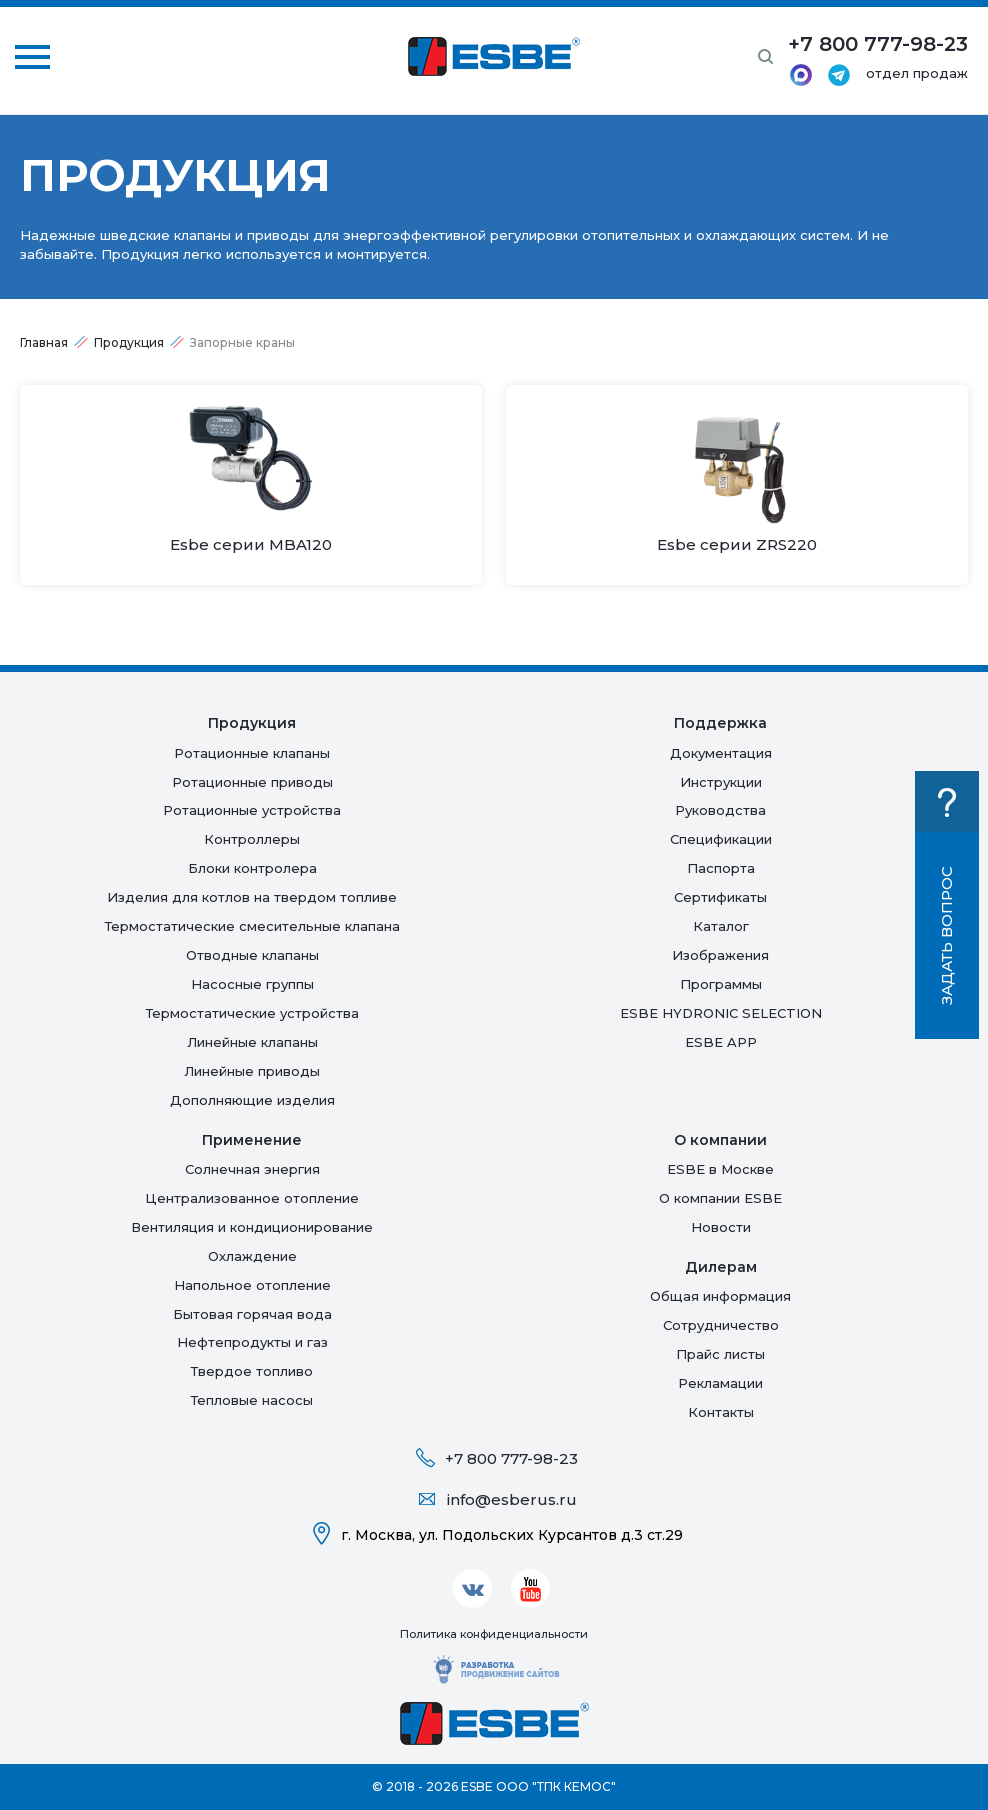 This screenshot has width=988, height=1810. What do you see at coordinates (252, 1256) in the screenshot?
I see `Oхлаждение` at bounding box center [252, 1256].